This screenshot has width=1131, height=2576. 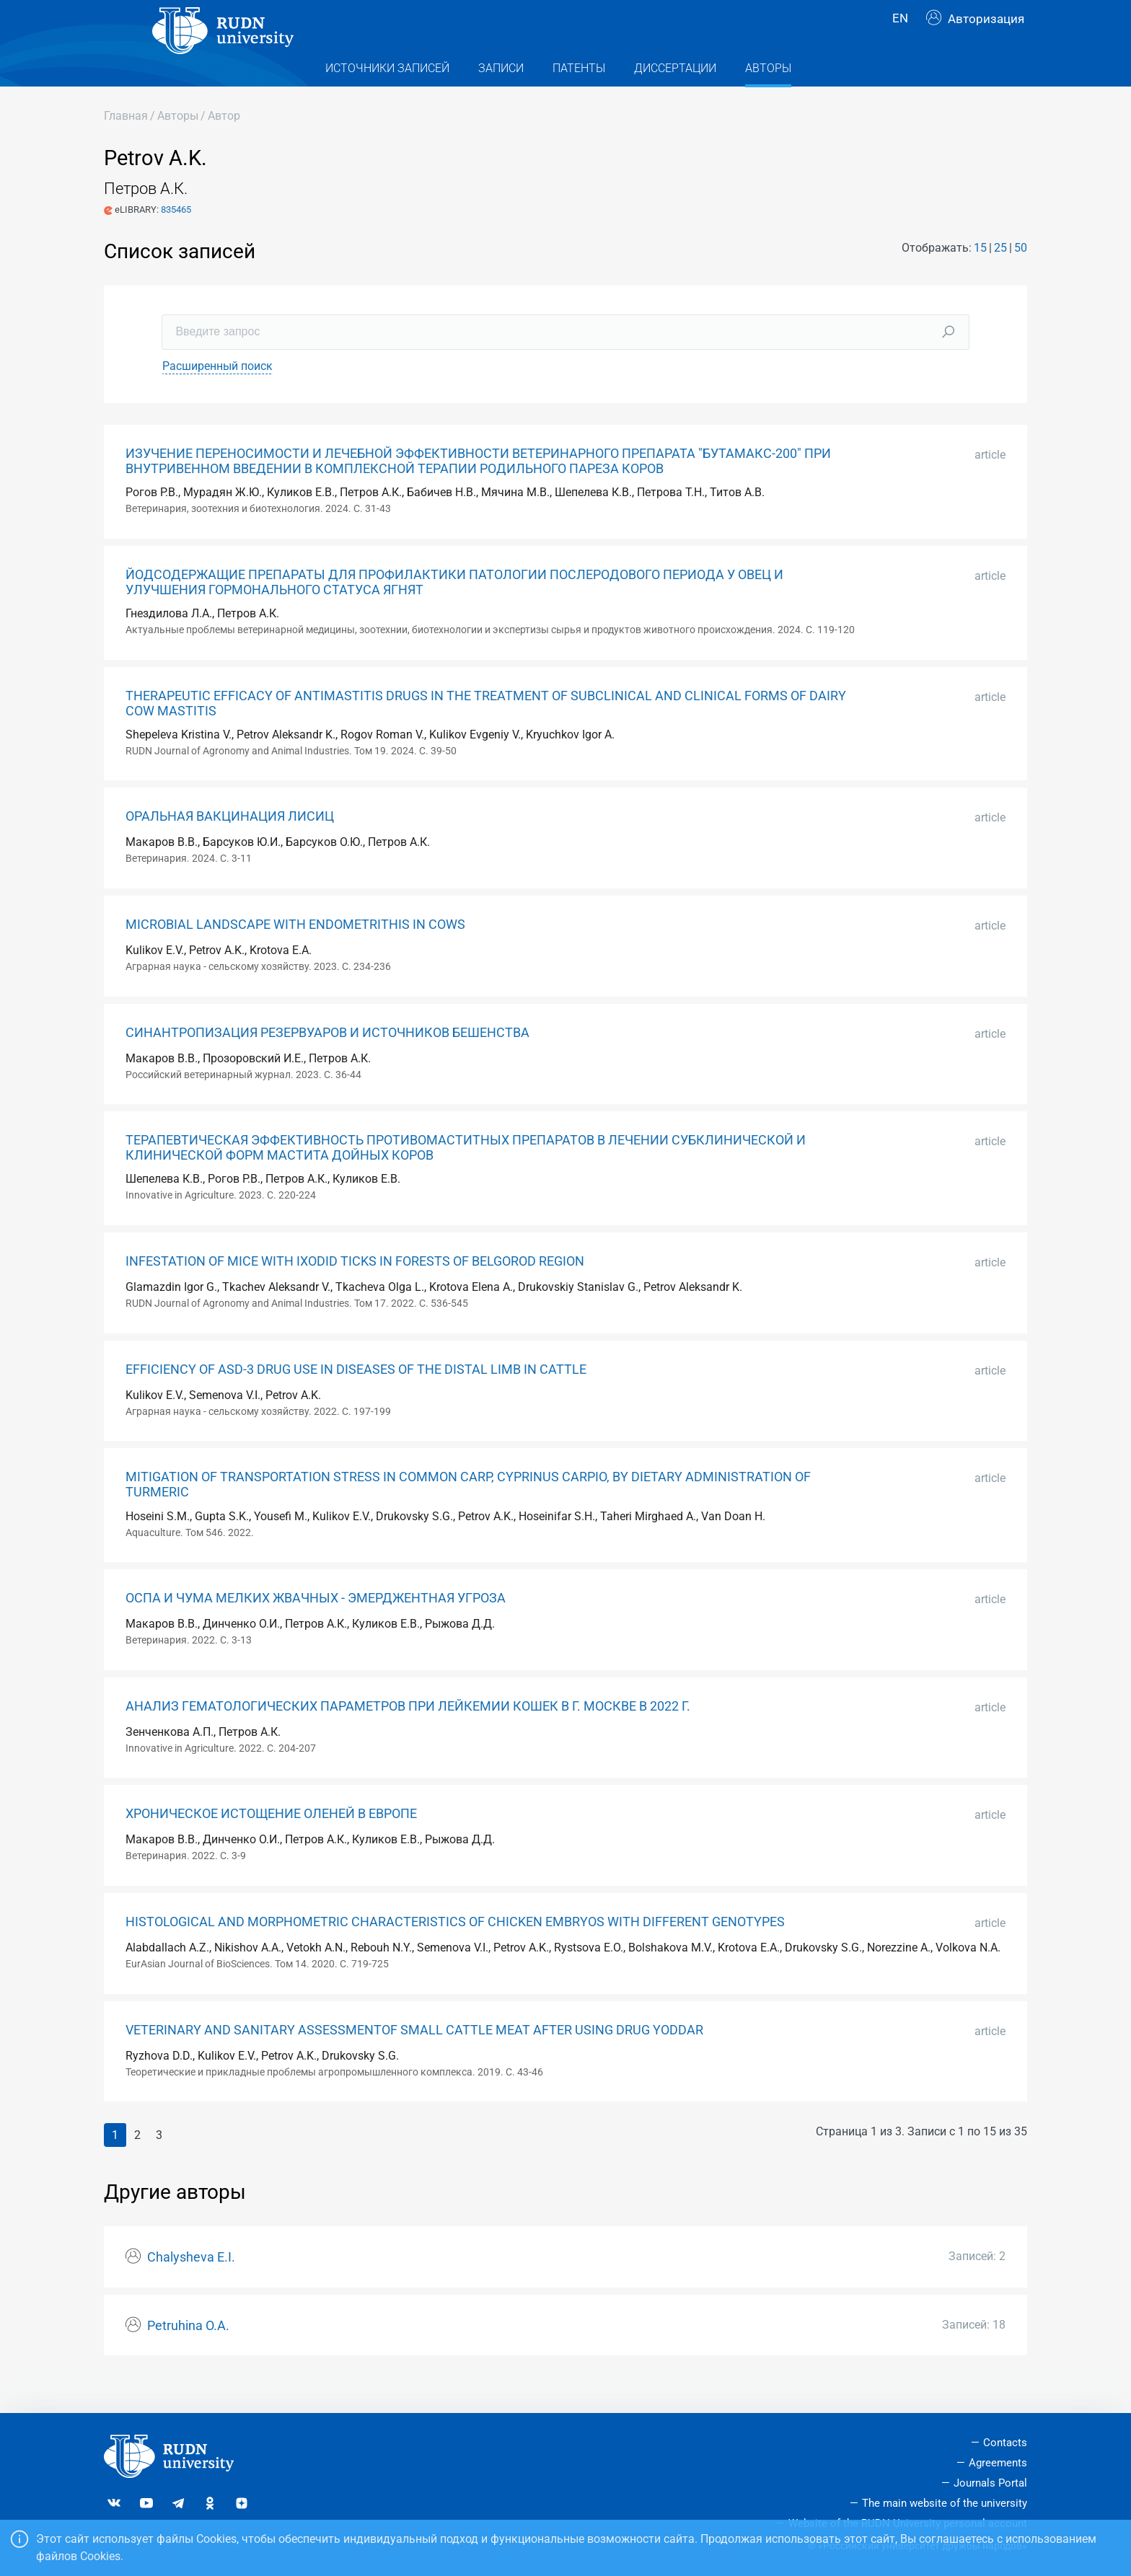 What do you see at coordinates (271, 1842) in the screenshot?
I see `ХРОНИЧЕСКОЕ ИСТОЩЕНИЕ ОЛЕНЕЙ В ЕВРОПЕ` at bounding box center [271, 1842].